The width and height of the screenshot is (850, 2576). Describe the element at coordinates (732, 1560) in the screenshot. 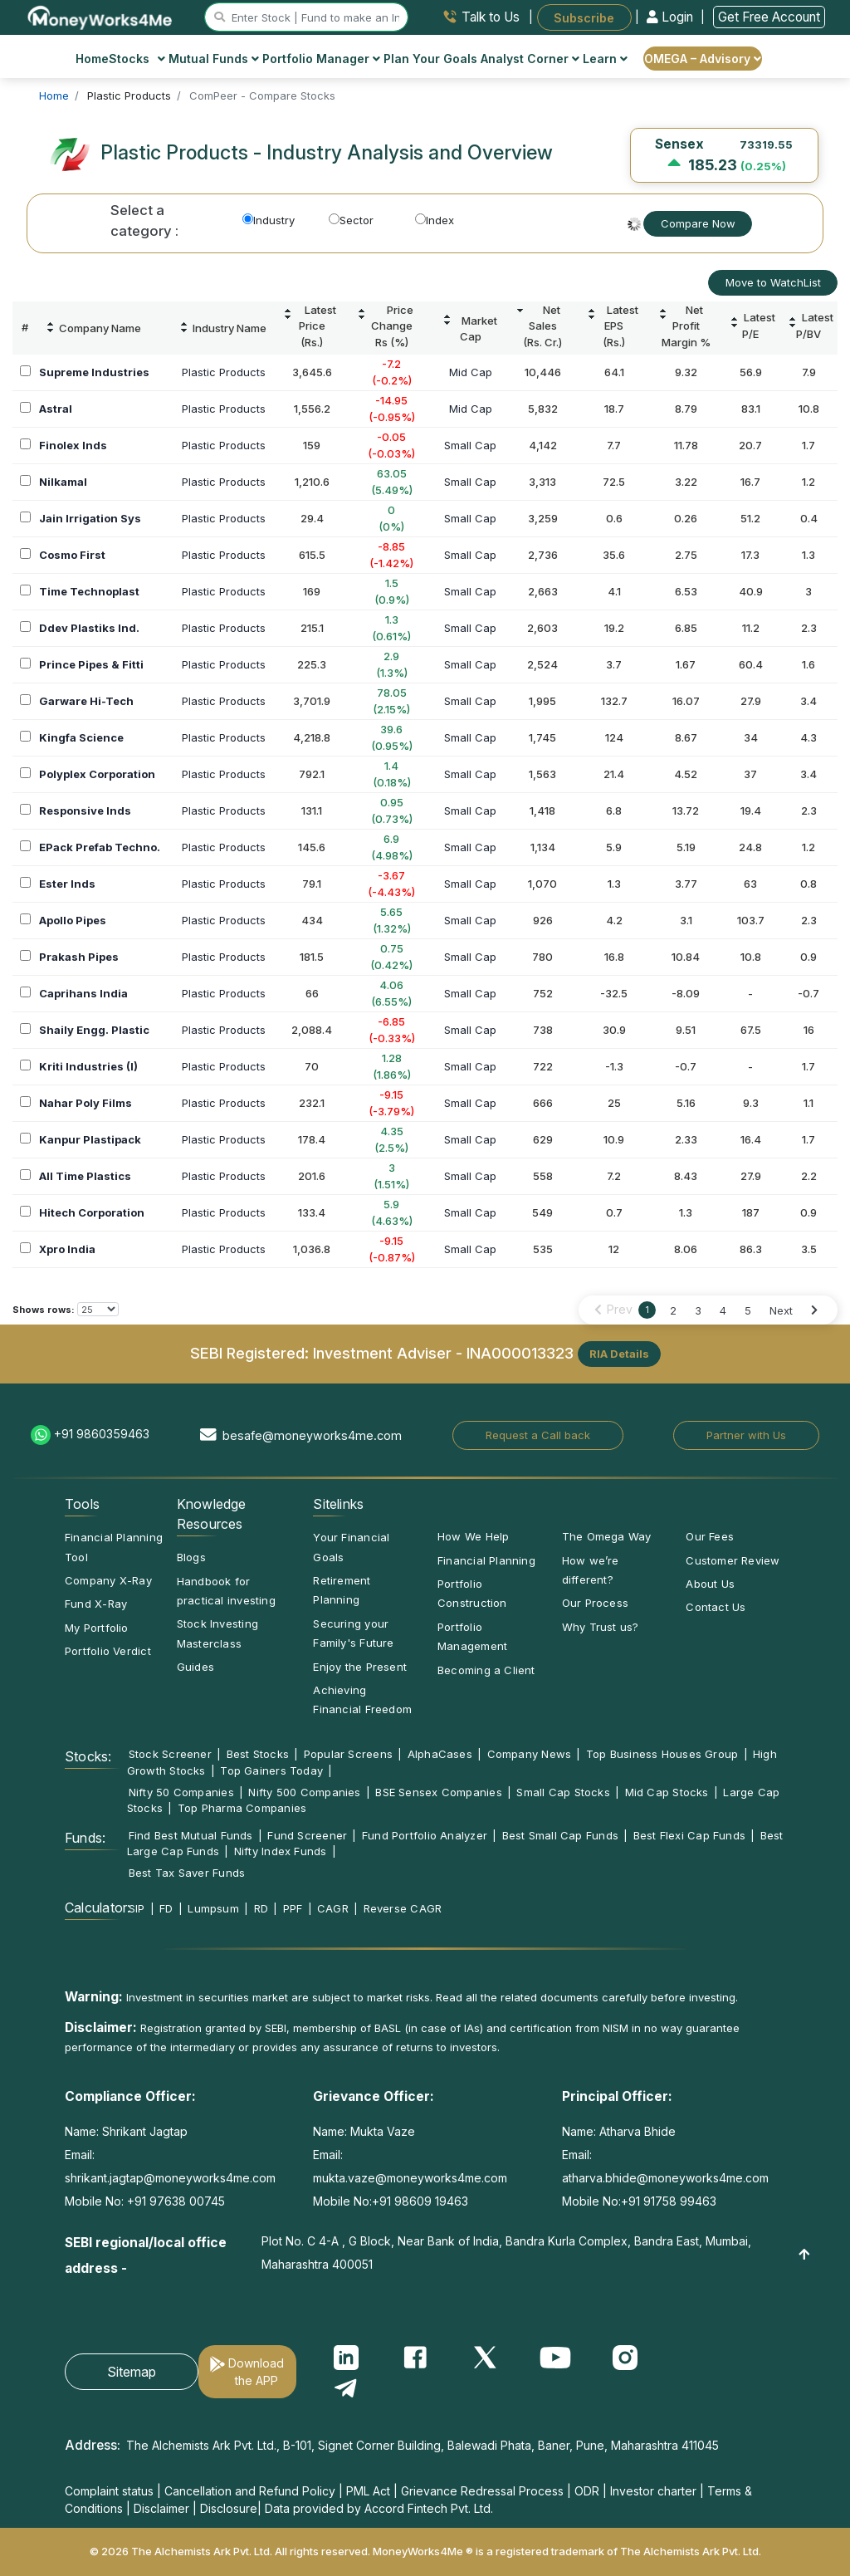

I see `Customer Review` at that location.